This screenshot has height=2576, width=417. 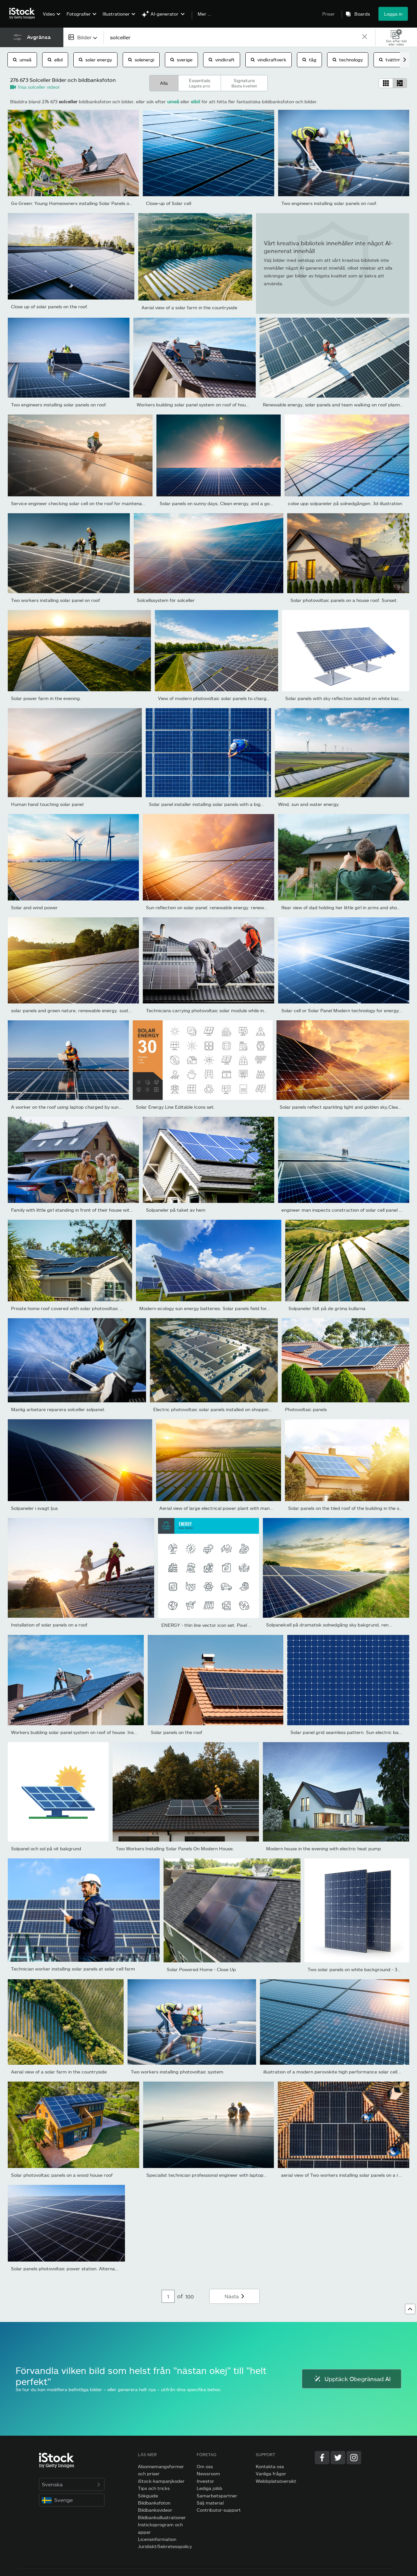 I want to click on Solar Powered Home - Close Up, so click(x=201, y=1969).